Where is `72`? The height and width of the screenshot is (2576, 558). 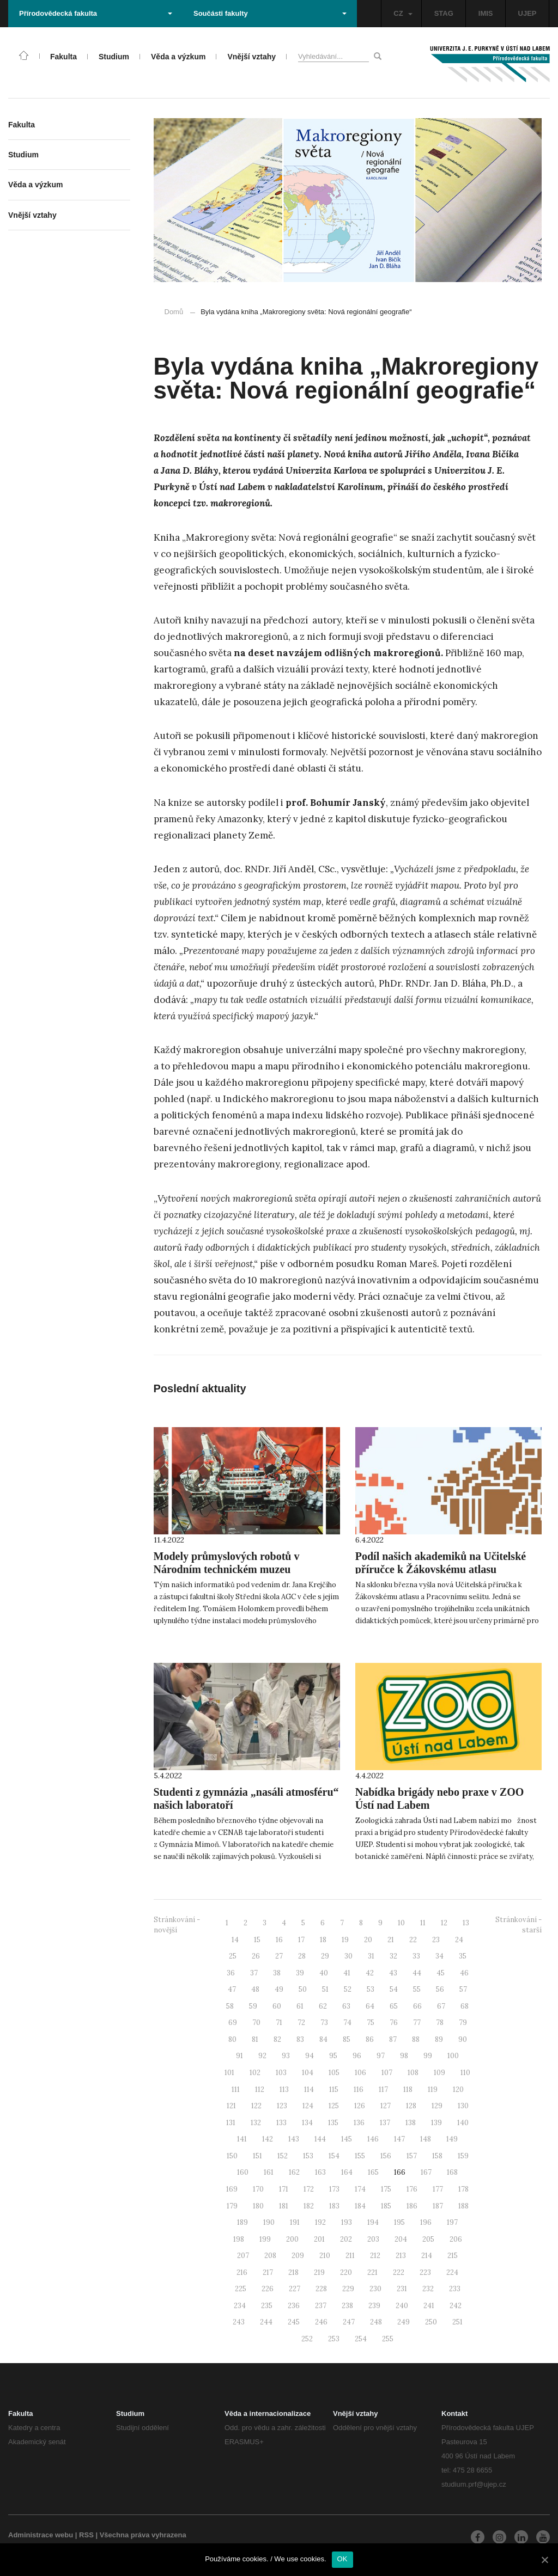 72 is located at coordinates (301, 2022).